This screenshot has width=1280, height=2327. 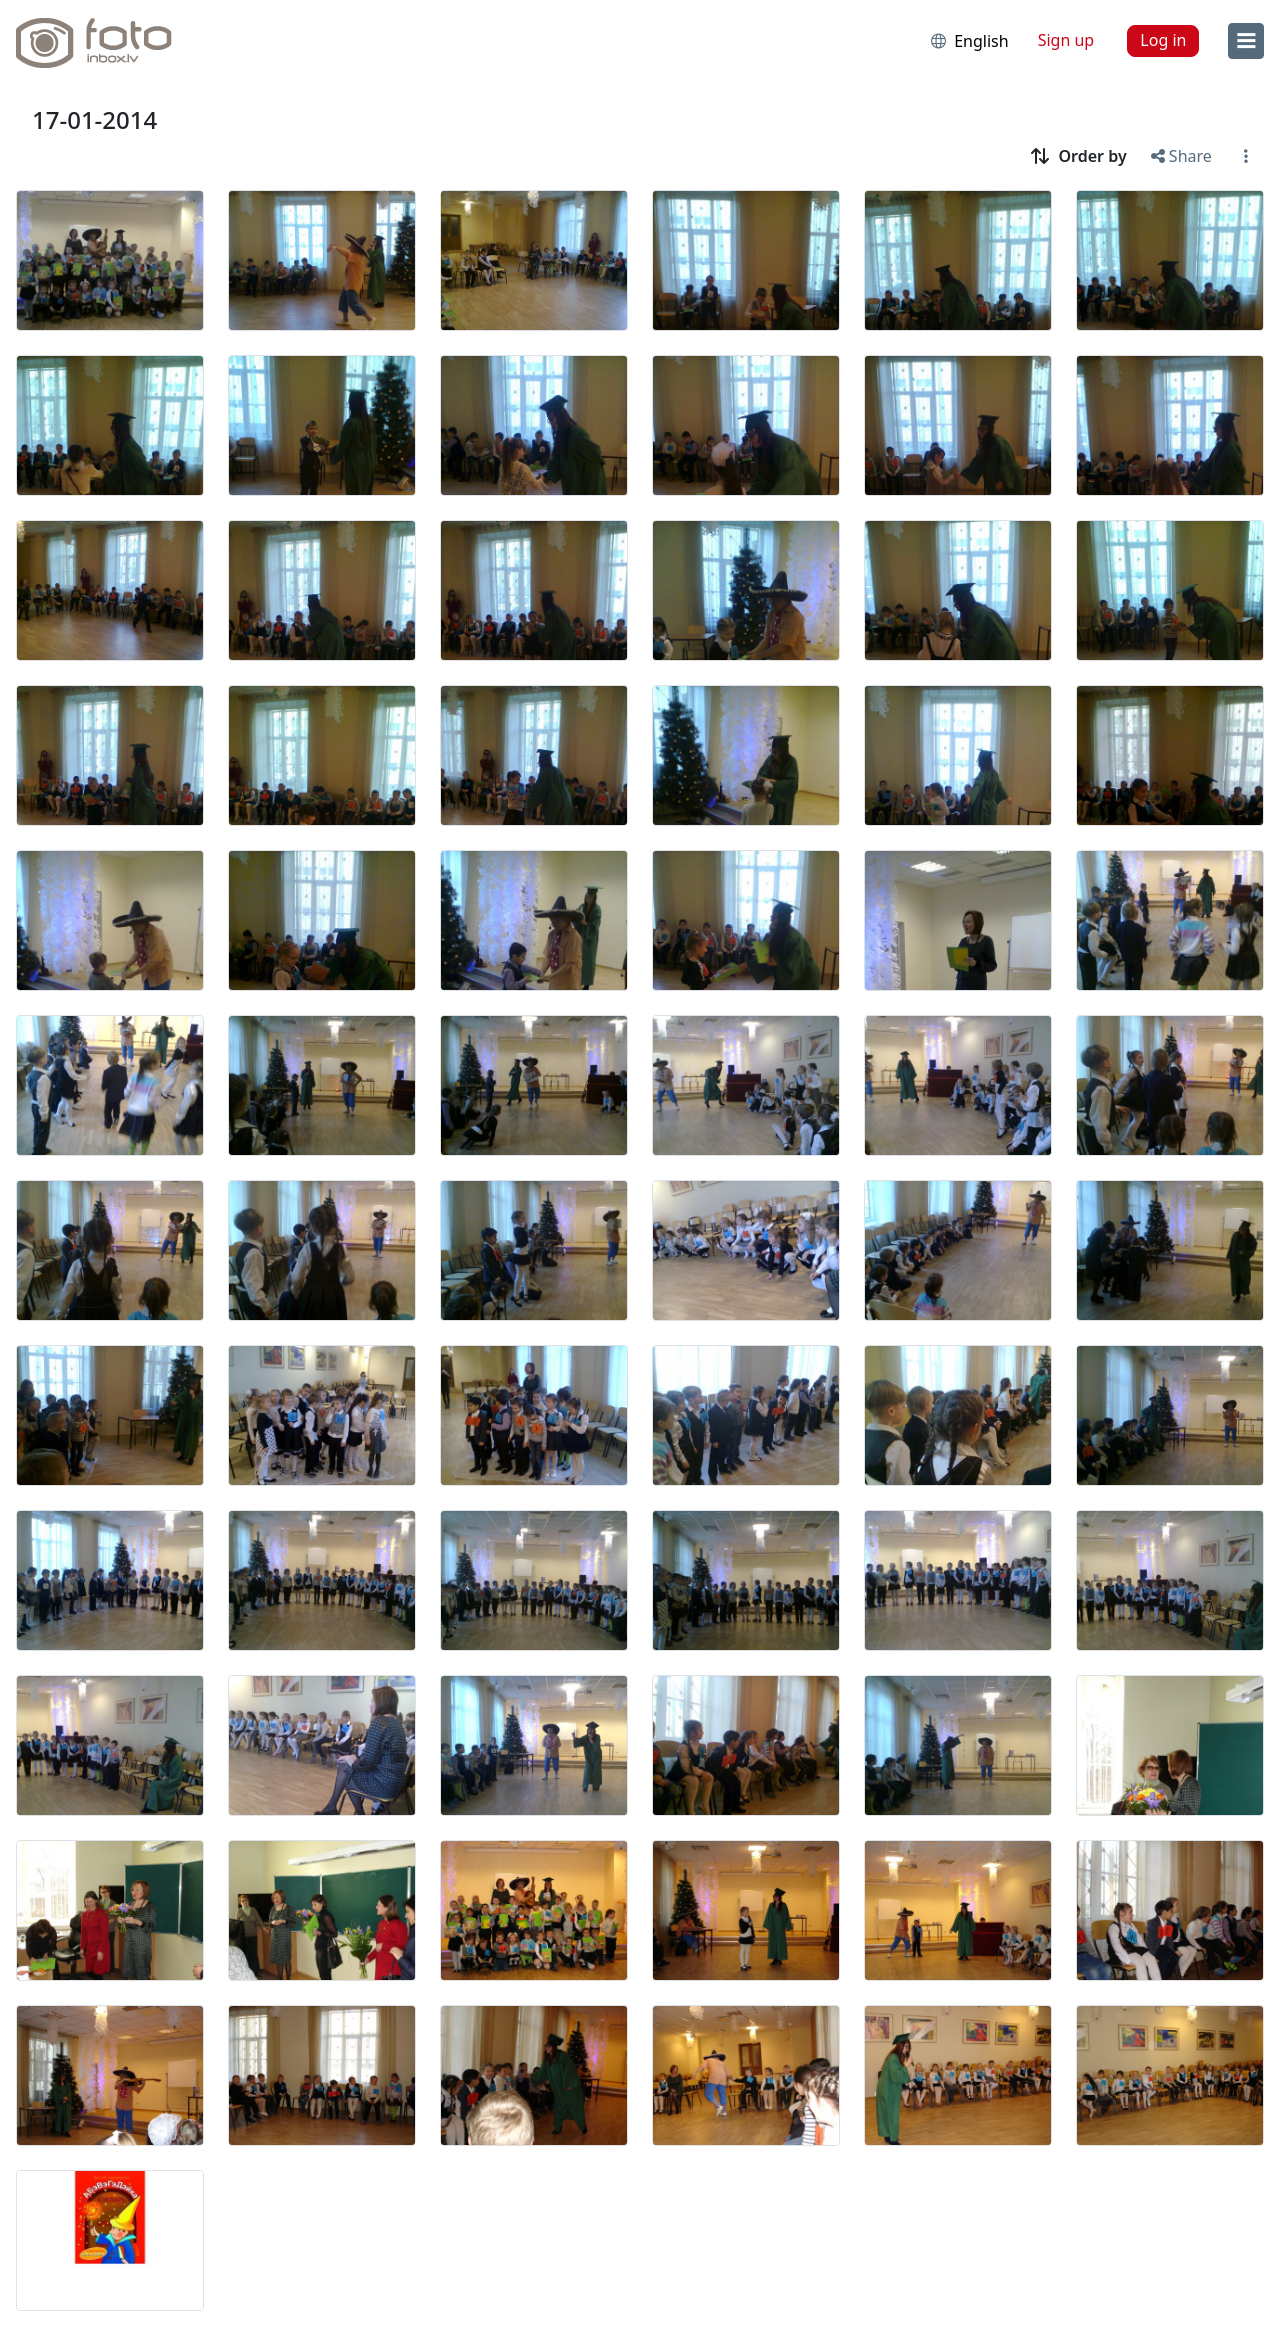 I want to click on [menu], so click(x=1246, y=41).